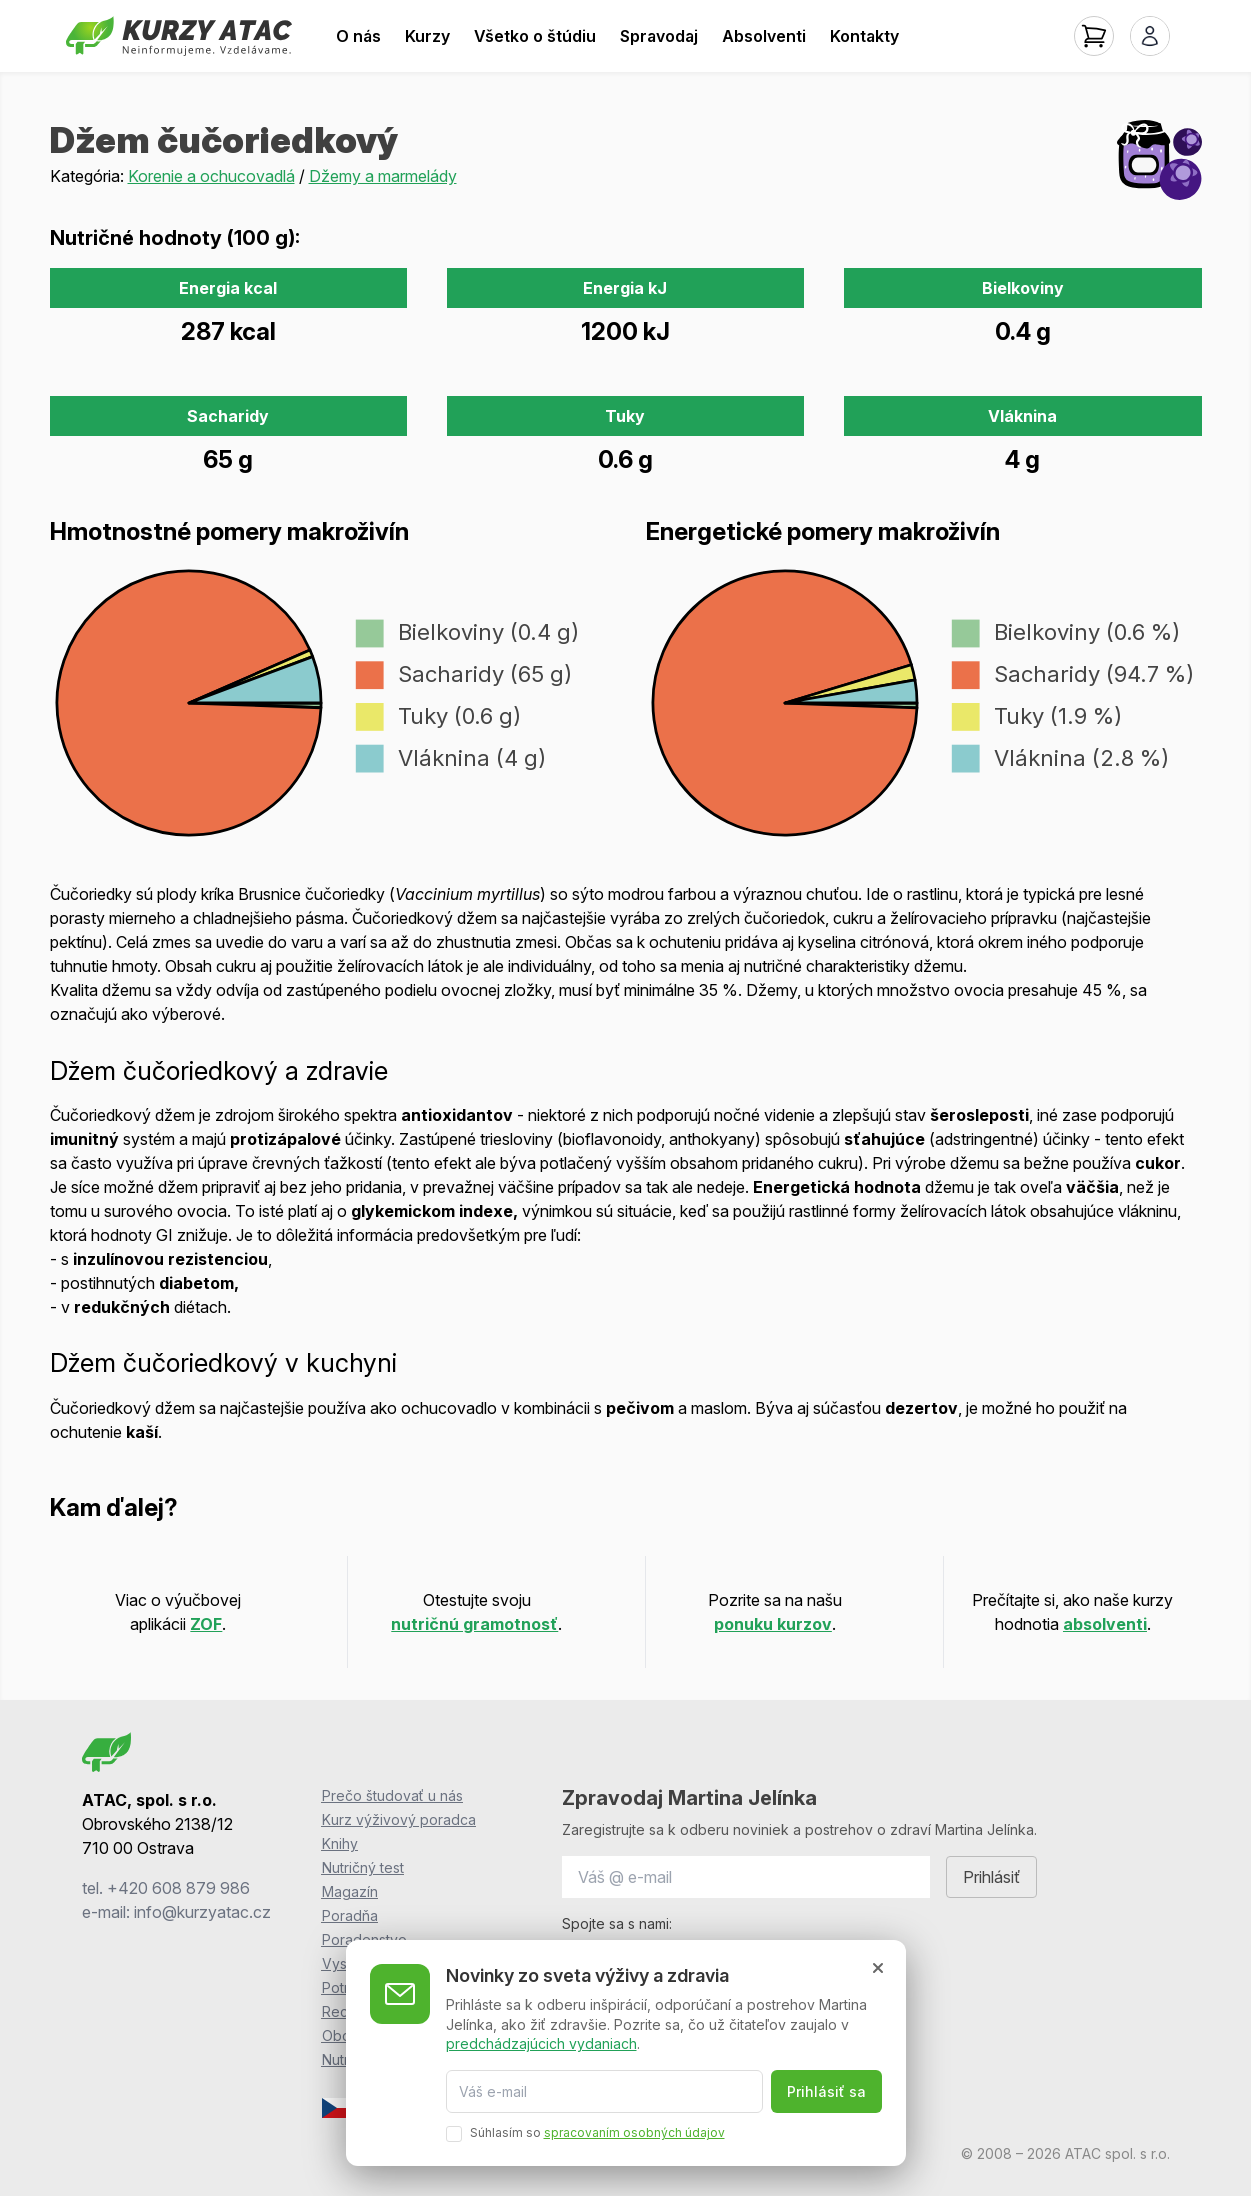  I want to click on ZOF, so click(206, 1624).